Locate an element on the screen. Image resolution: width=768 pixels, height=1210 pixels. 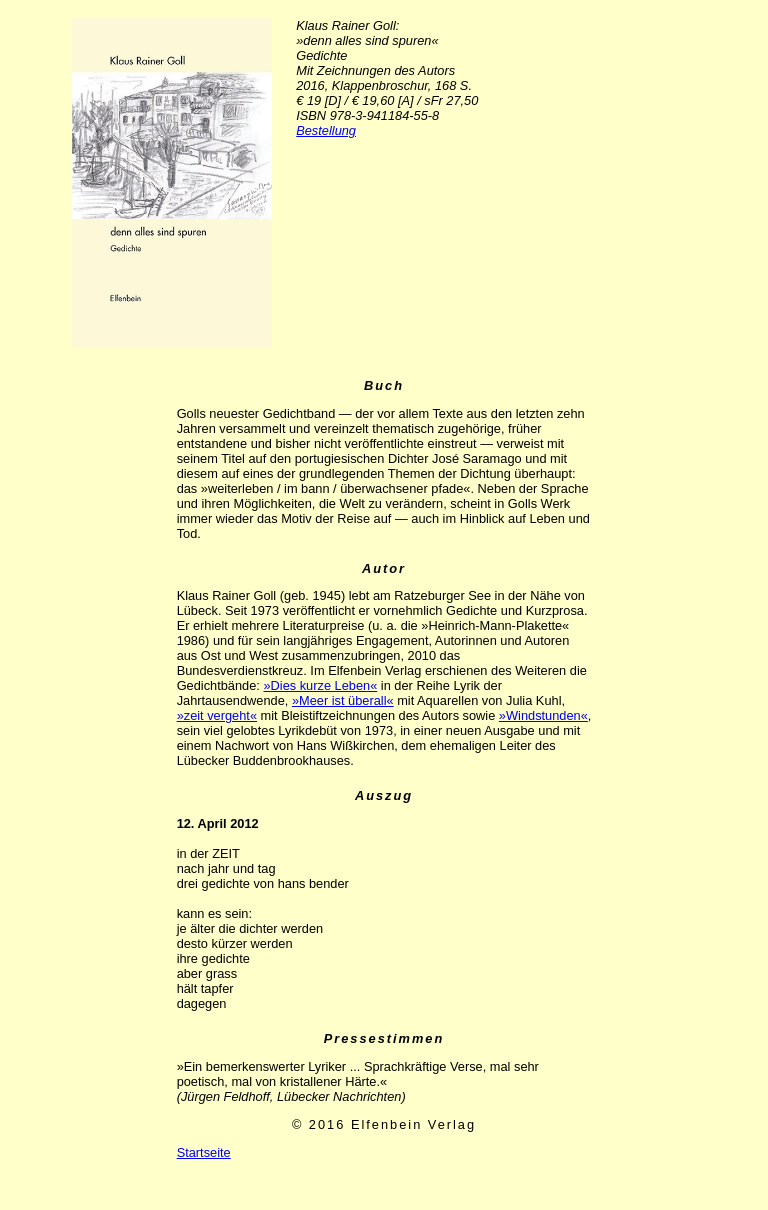
Bestellung is located at coordinates (326, 130).